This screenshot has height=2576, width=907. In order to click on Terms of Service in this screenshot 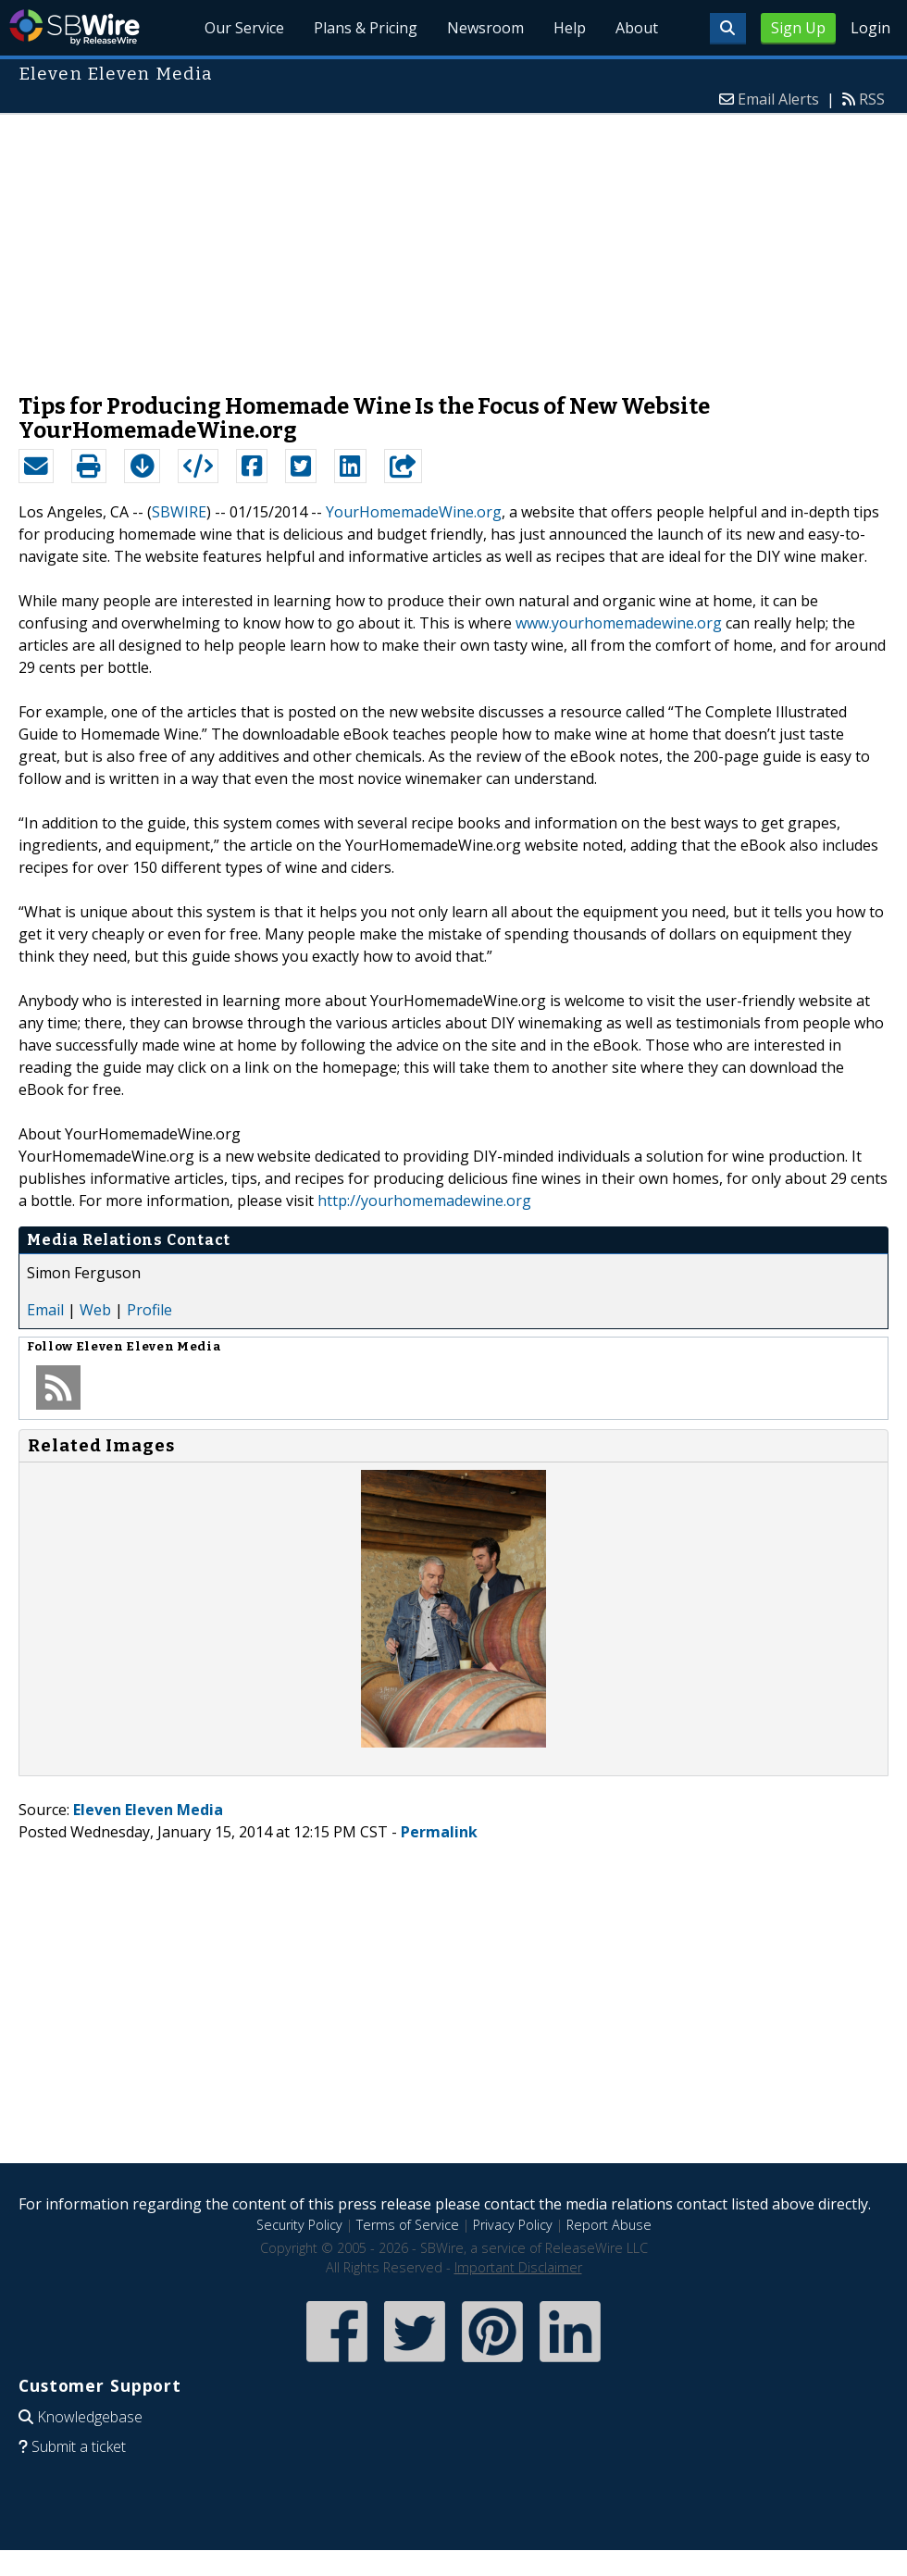, I will do `click(407, 2225)`.